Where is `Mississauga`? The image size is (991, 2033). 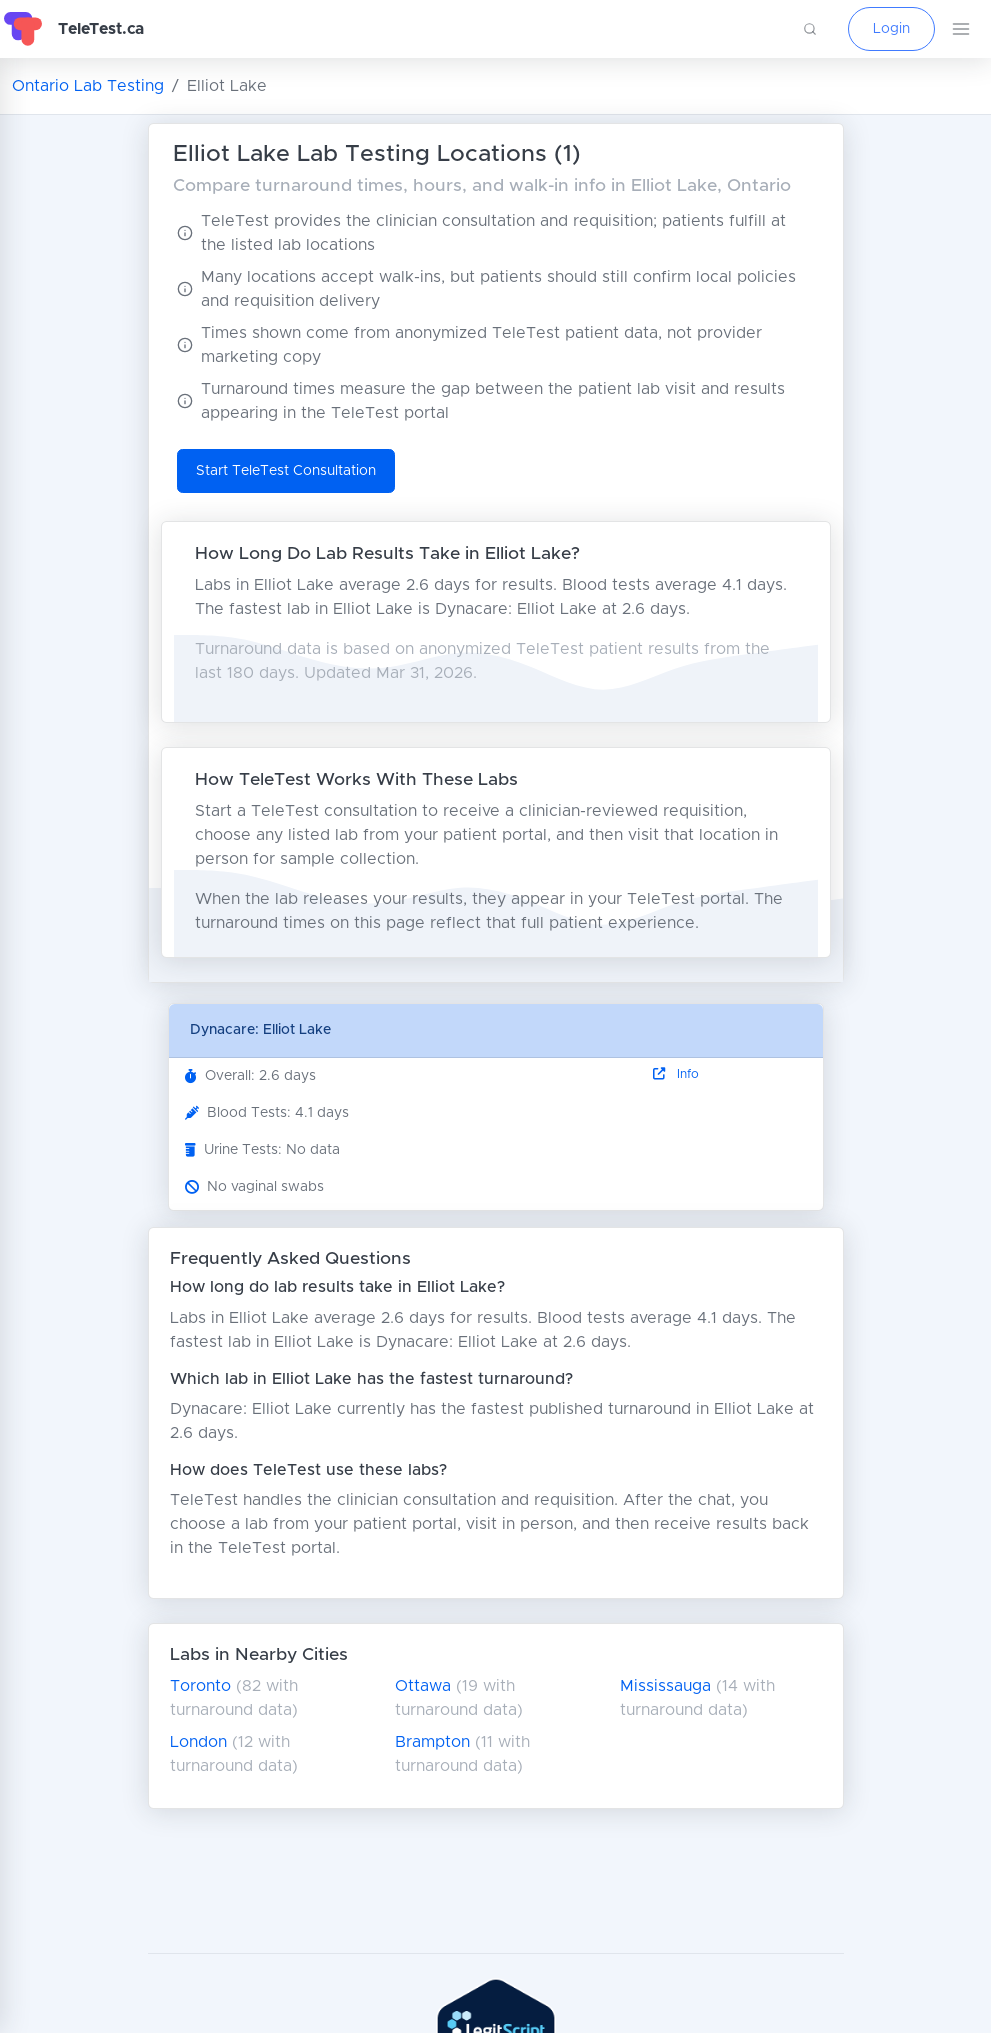
Mississauga is located at coordinates (665, 1686).